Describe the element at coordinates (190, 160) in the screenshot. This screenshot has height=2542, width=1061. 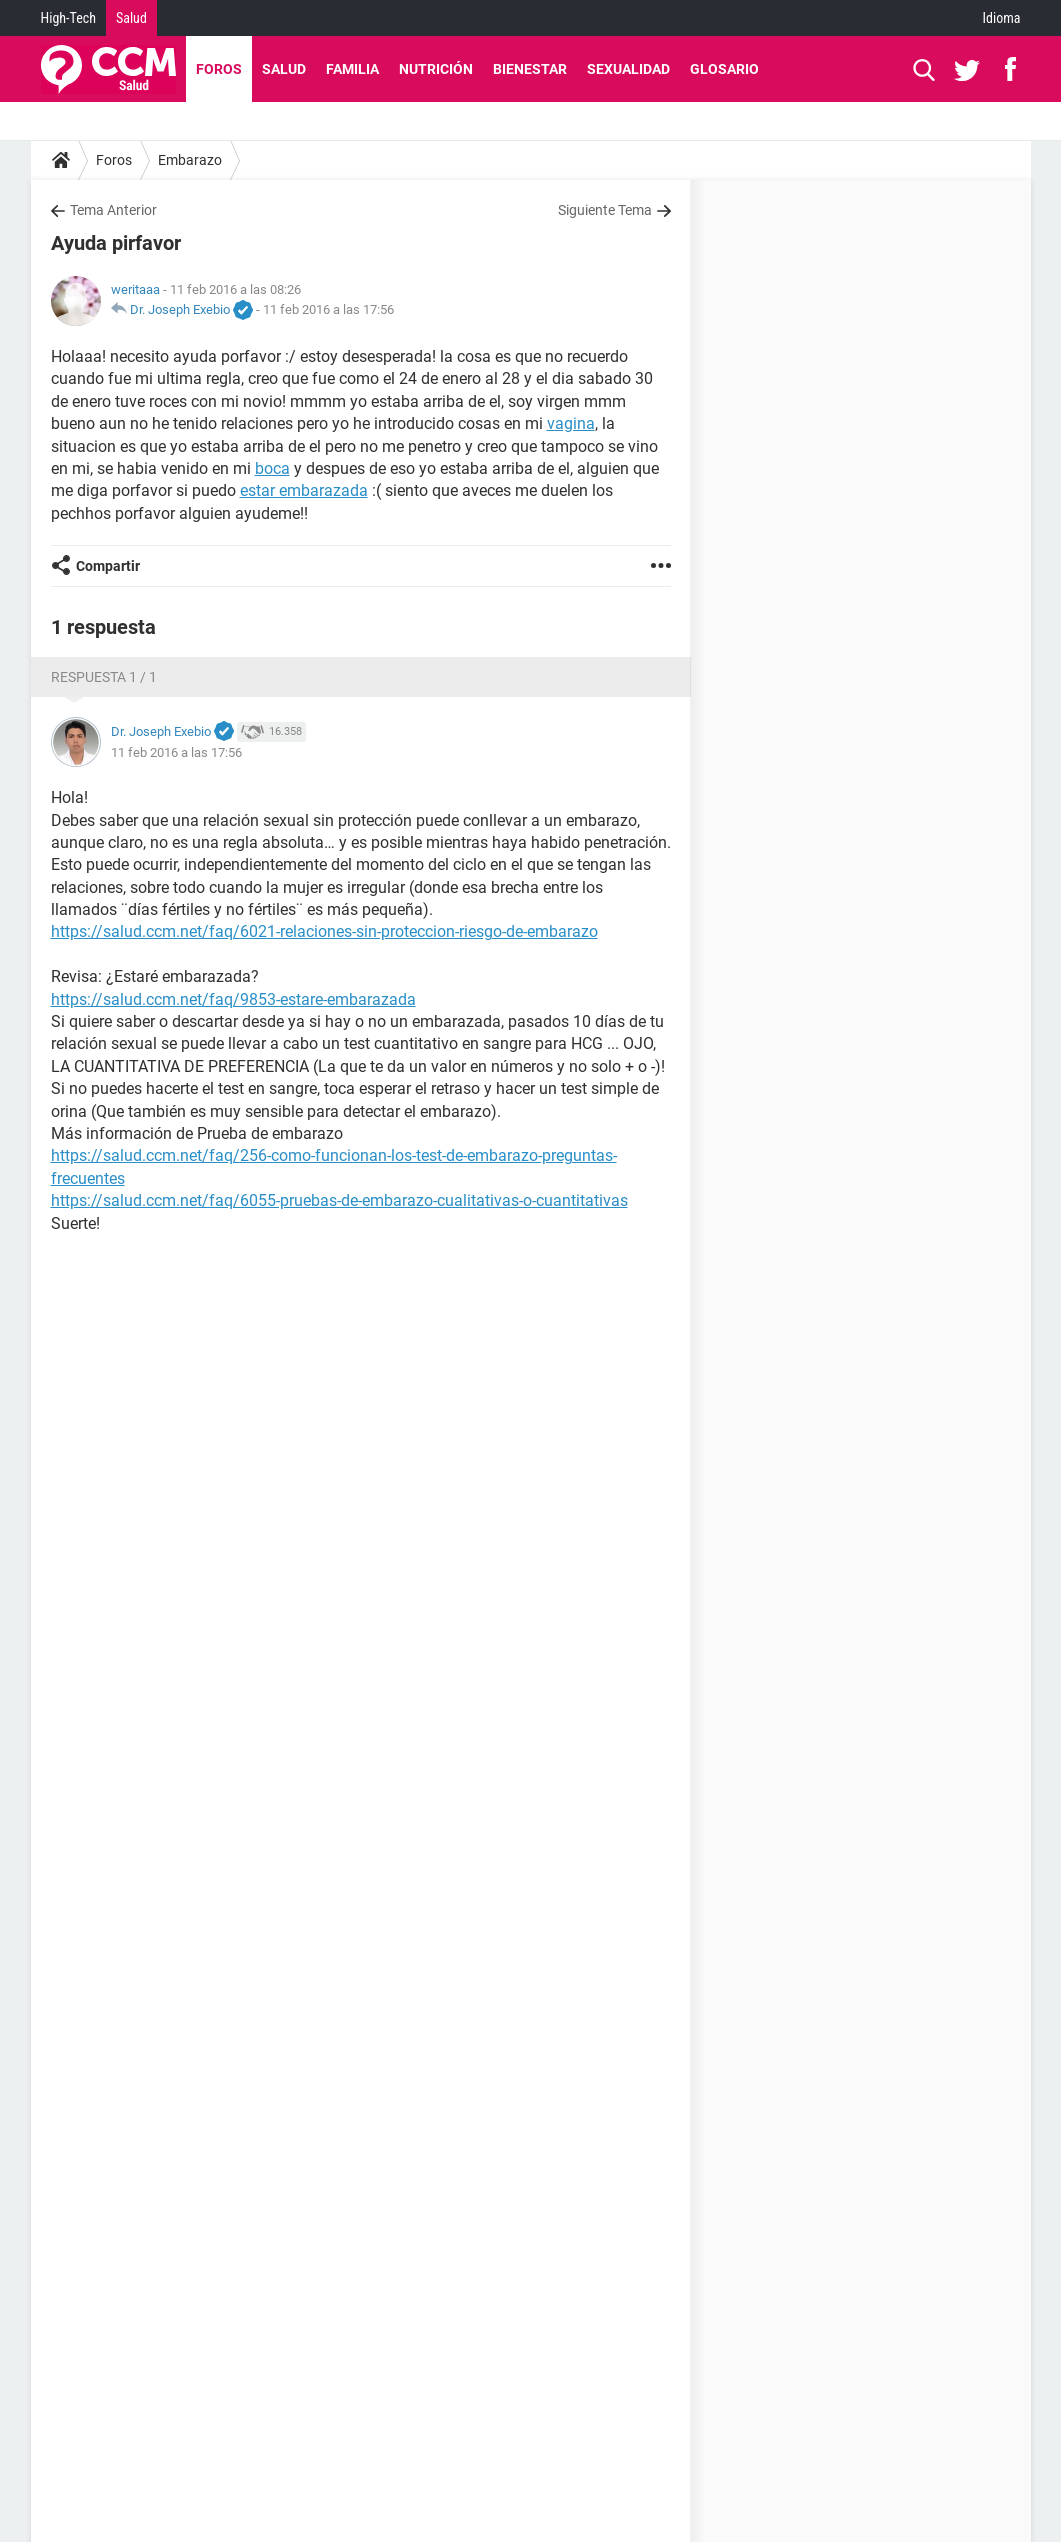
I see `Embarazo` at that location.